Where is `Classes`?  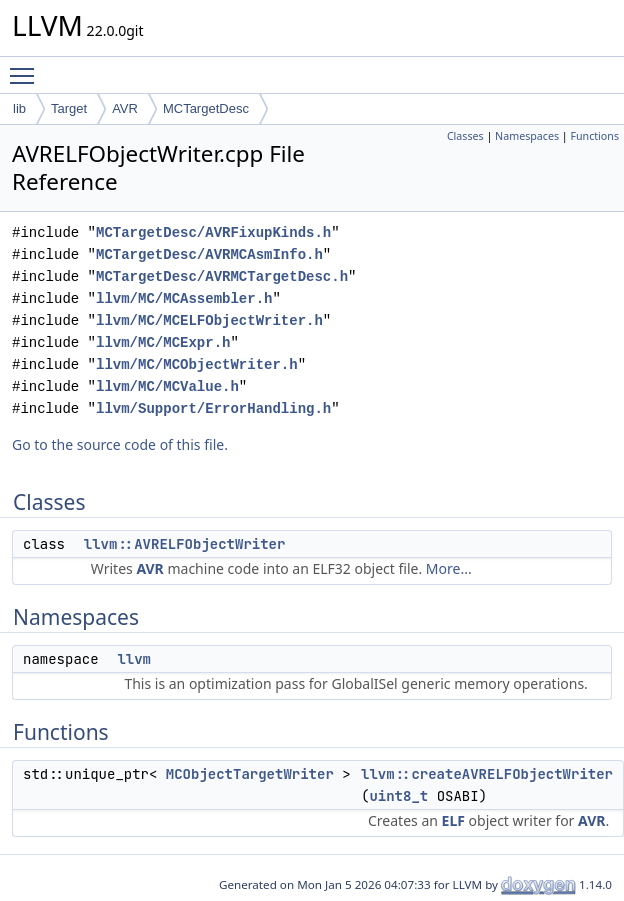 Classes is located at coordinates (465, 136).